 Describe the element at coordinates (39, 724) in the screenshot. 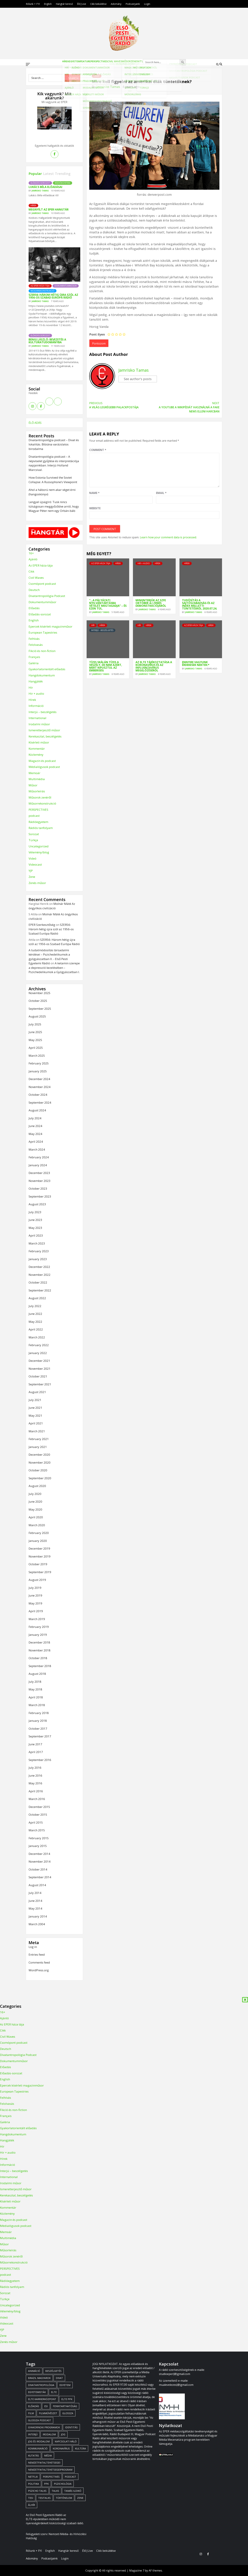

I see `Irodalmi műsor` at that location.